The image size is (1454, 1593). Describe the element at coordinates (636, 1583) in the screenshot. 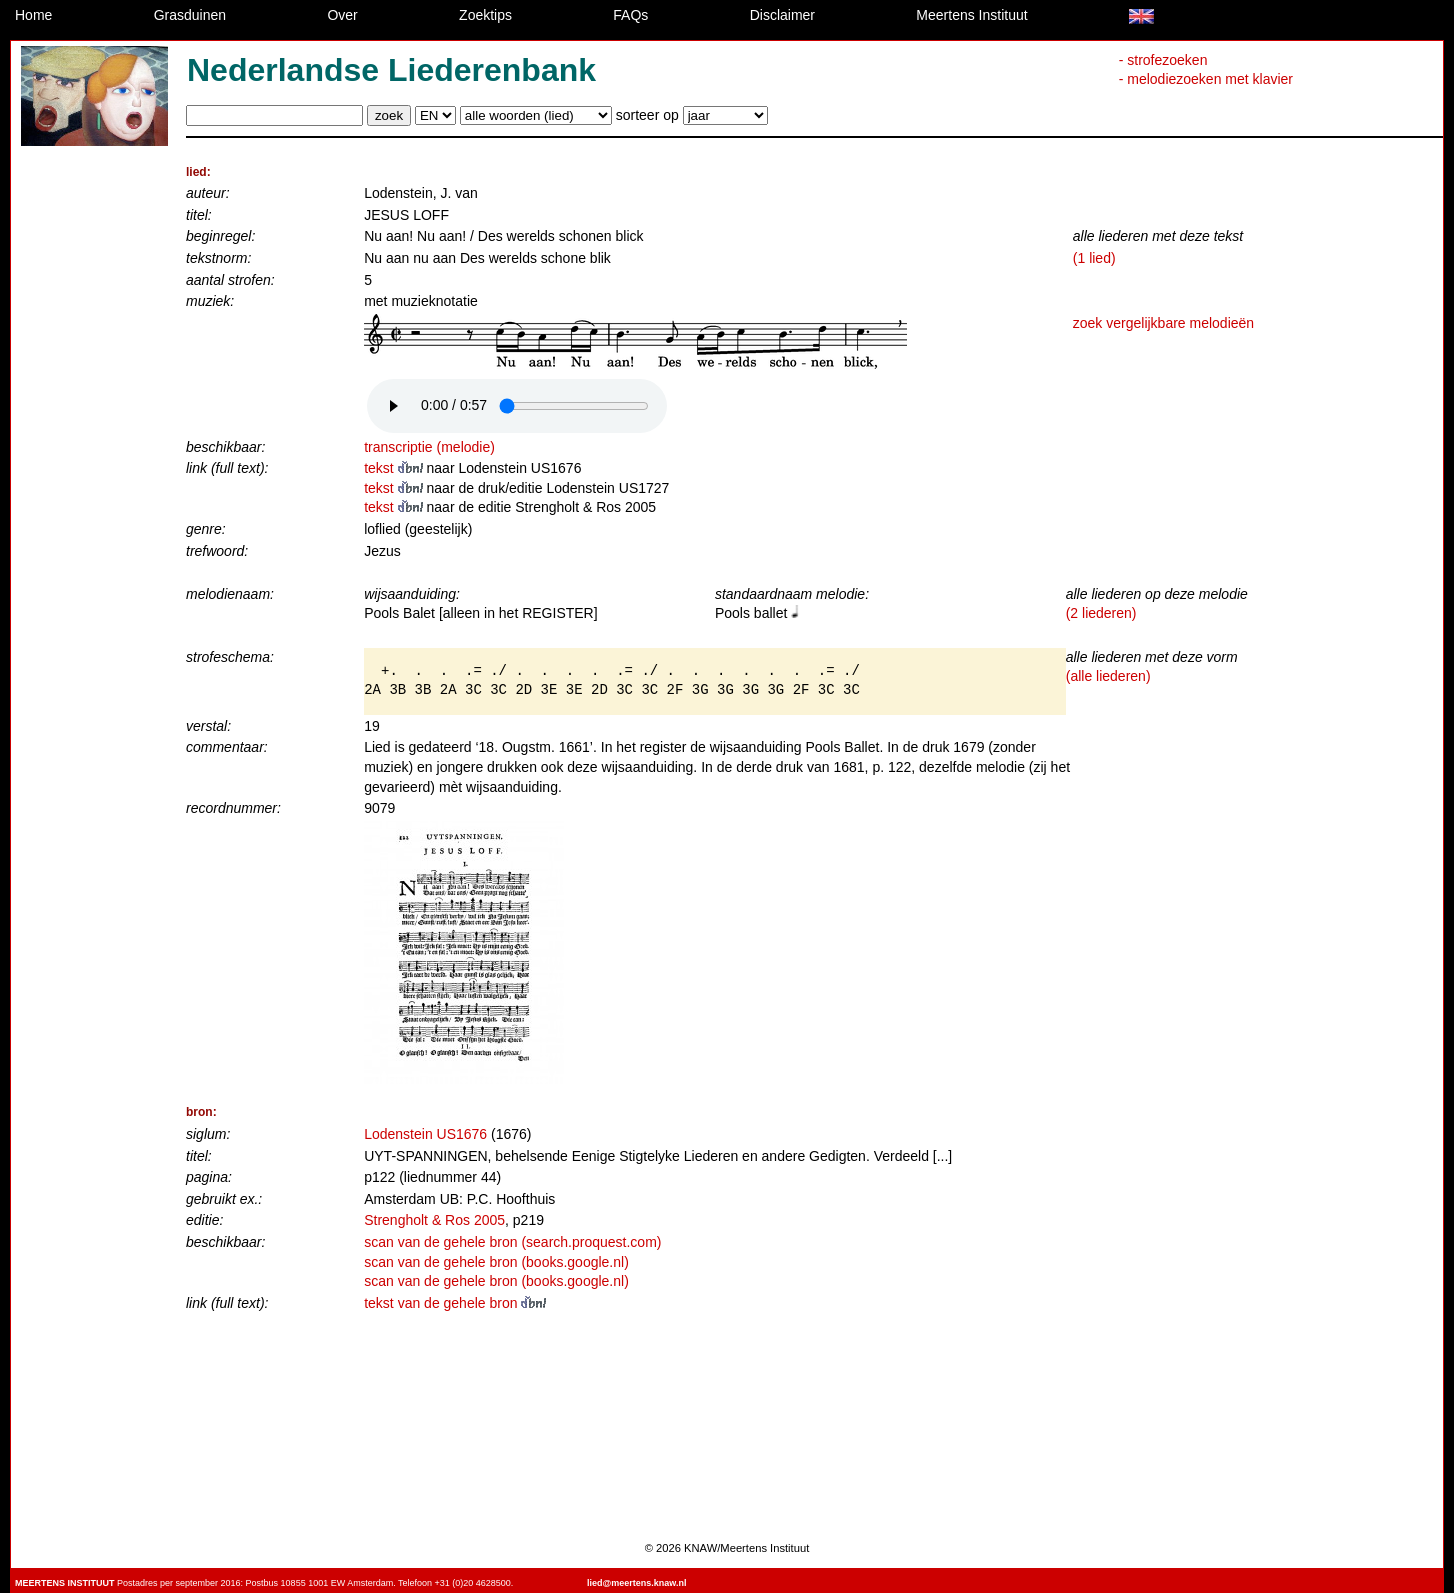

I see `lied@meertens.knaw.nl` at that location.